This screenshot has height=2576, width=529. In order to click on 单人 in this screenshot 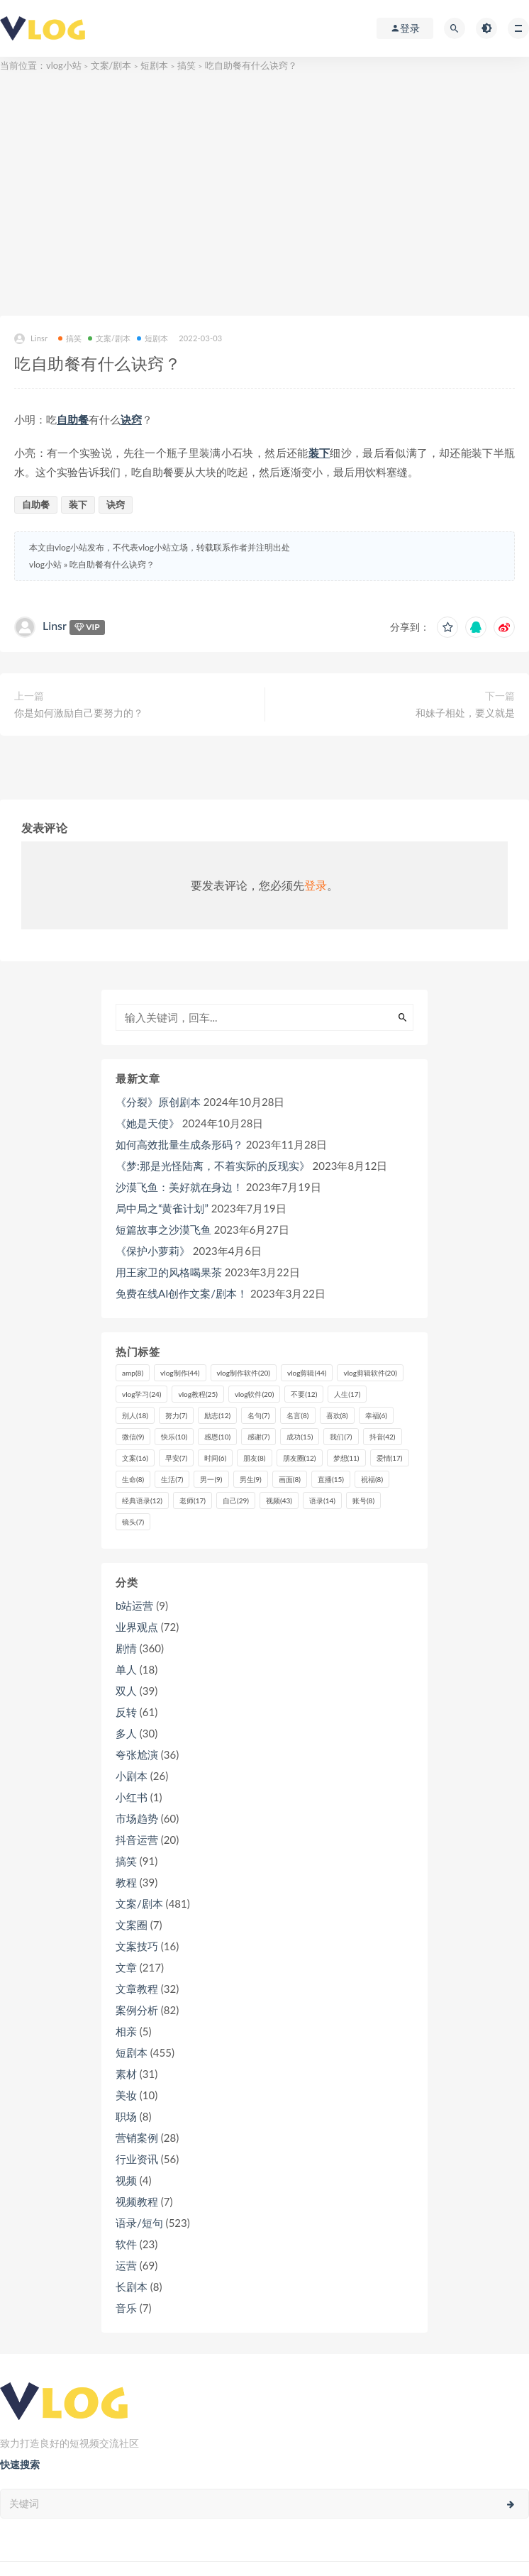, I will do `click(126, 1669)`.